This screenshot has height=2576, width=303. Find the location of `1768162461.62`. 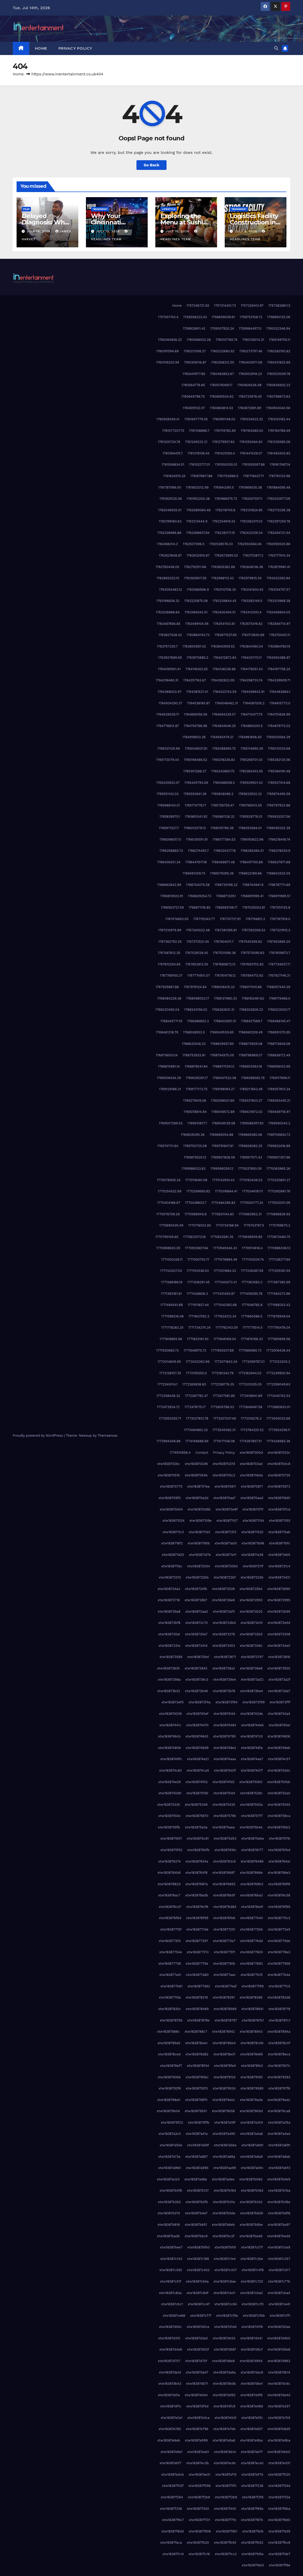

1768162461.62 is located at coordinates (253, 998).